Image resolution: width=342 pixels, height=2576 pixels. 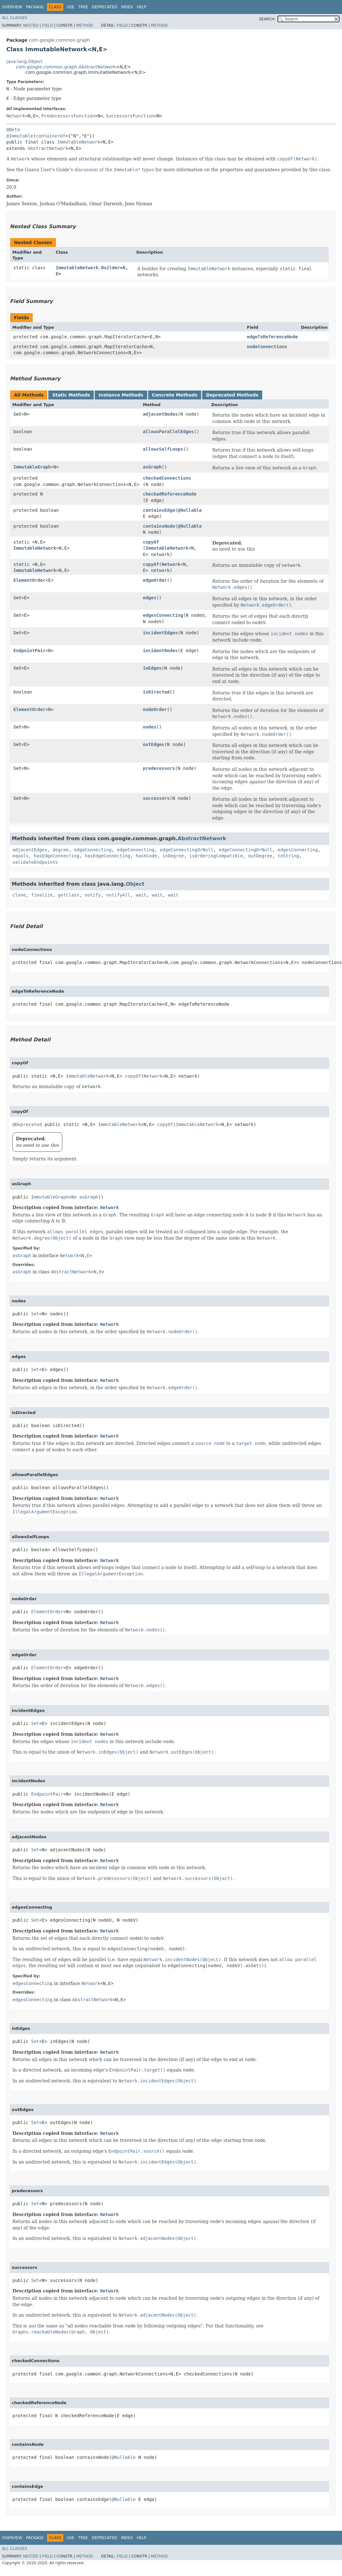 What do you see at coordinates (175, 395) in the screenshot?
I see `Concrete Methods` at bounding box center [175, 395].